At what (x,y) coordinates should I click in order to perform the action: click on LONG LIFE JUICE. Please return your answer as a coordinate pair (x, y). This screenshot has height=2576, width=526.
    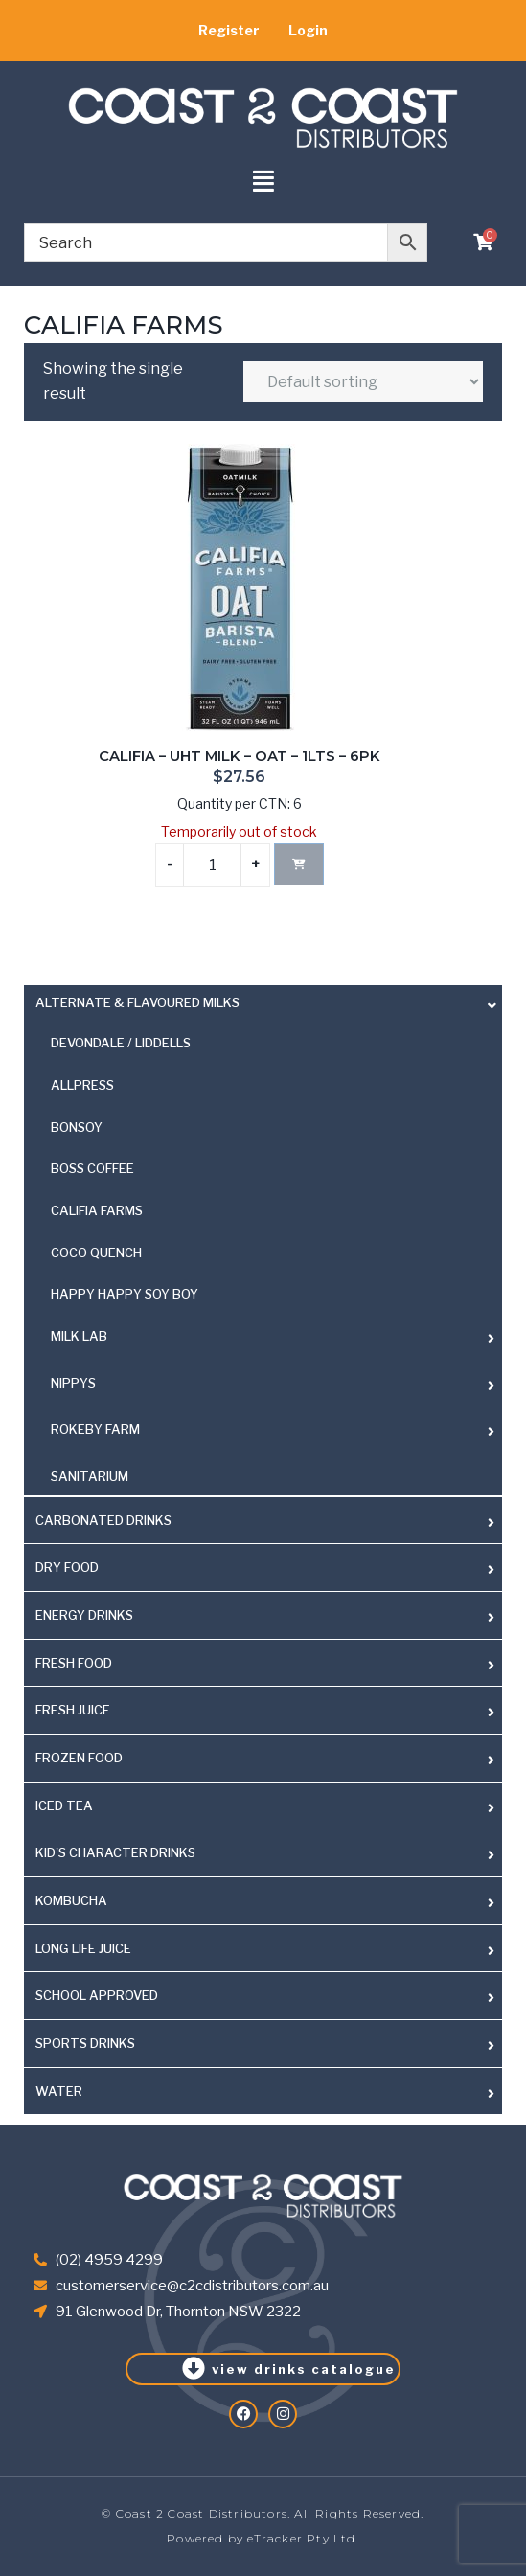
    Looking at the image, I should click on (83, 1948).